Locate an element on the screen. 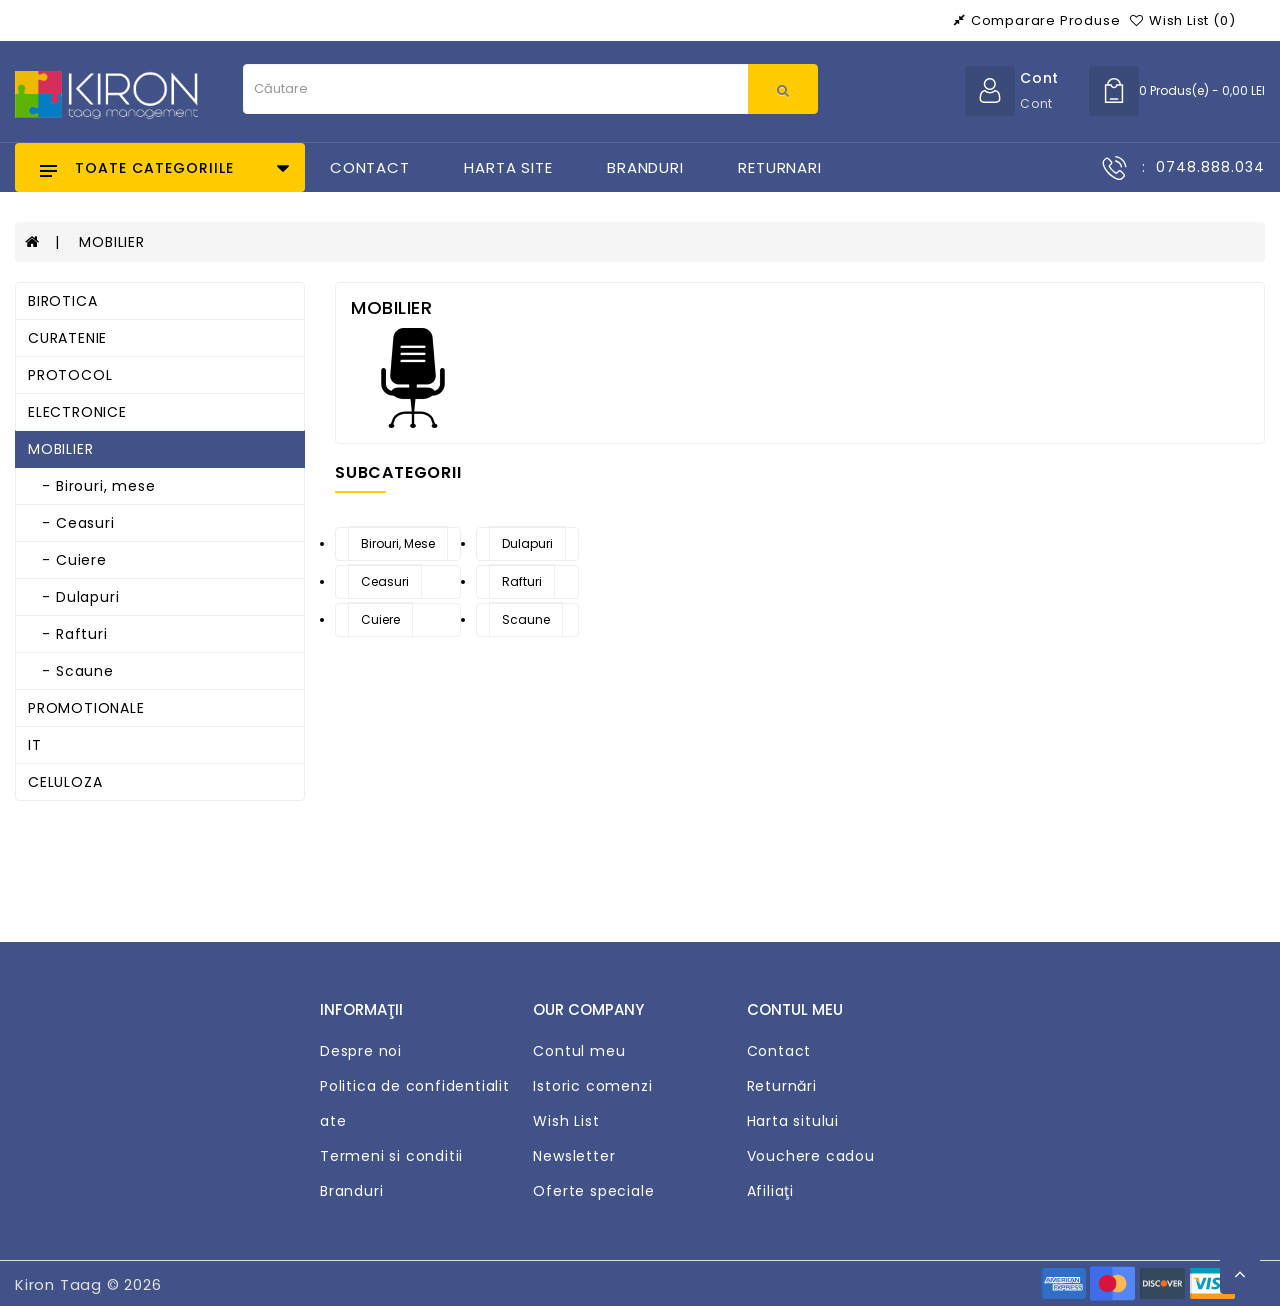  Harta sitului is located at coordinates (793, 1121).